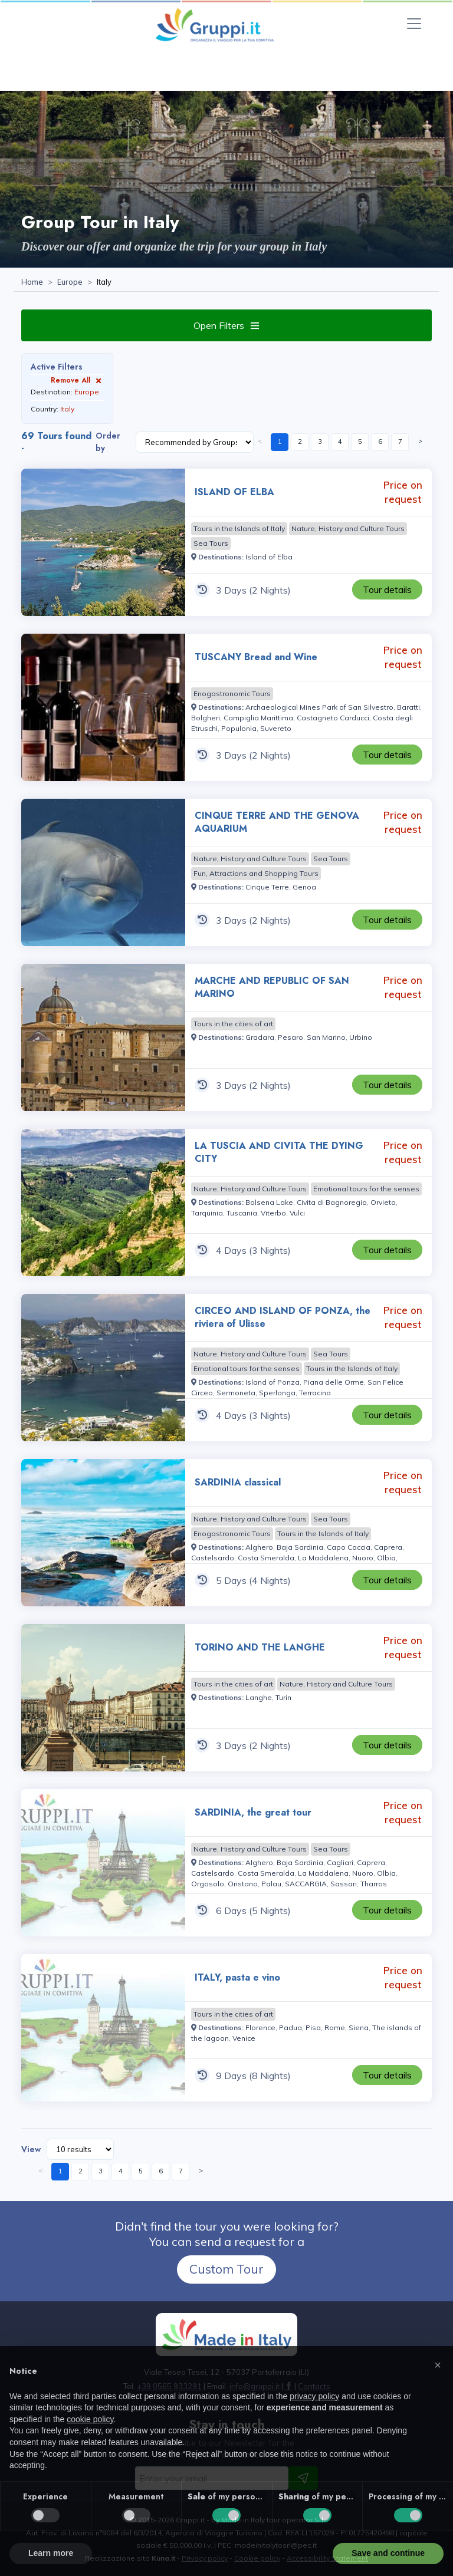 This screenshot has height=2576, width=453. Describe the element at coordinates (272, 1382) in the screenshot. I see `[Visit the page Island of Ponza]` at that location.